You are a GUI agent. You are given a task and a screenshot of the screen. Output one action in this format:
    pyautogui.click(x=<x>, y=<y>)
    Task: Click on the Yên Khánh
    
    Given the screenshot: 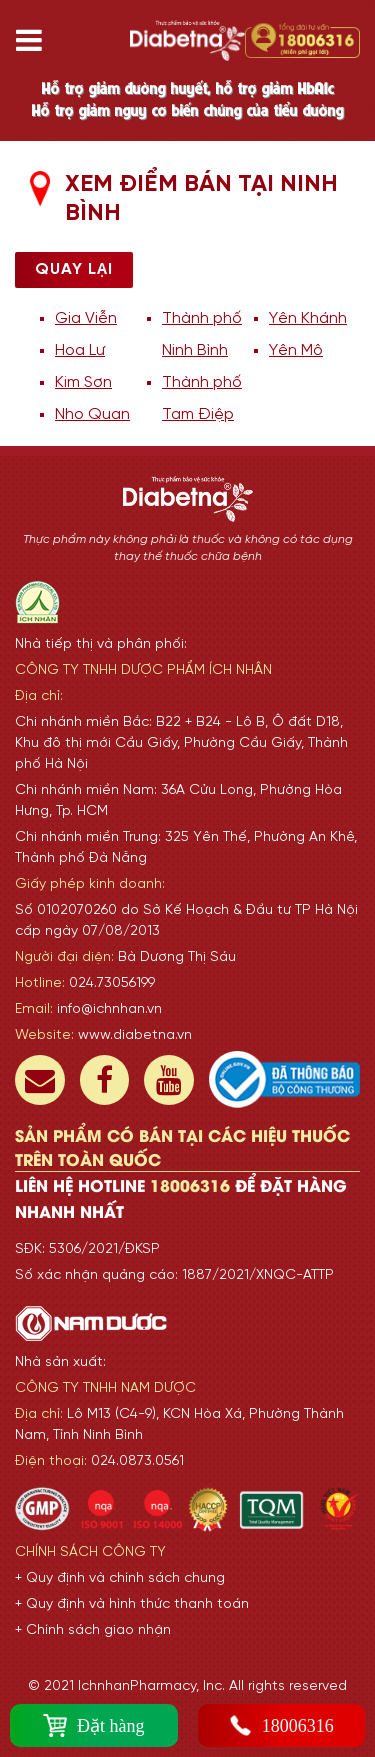 What is the action you would take?
    pyautogui.click(x=308, y=318)
    